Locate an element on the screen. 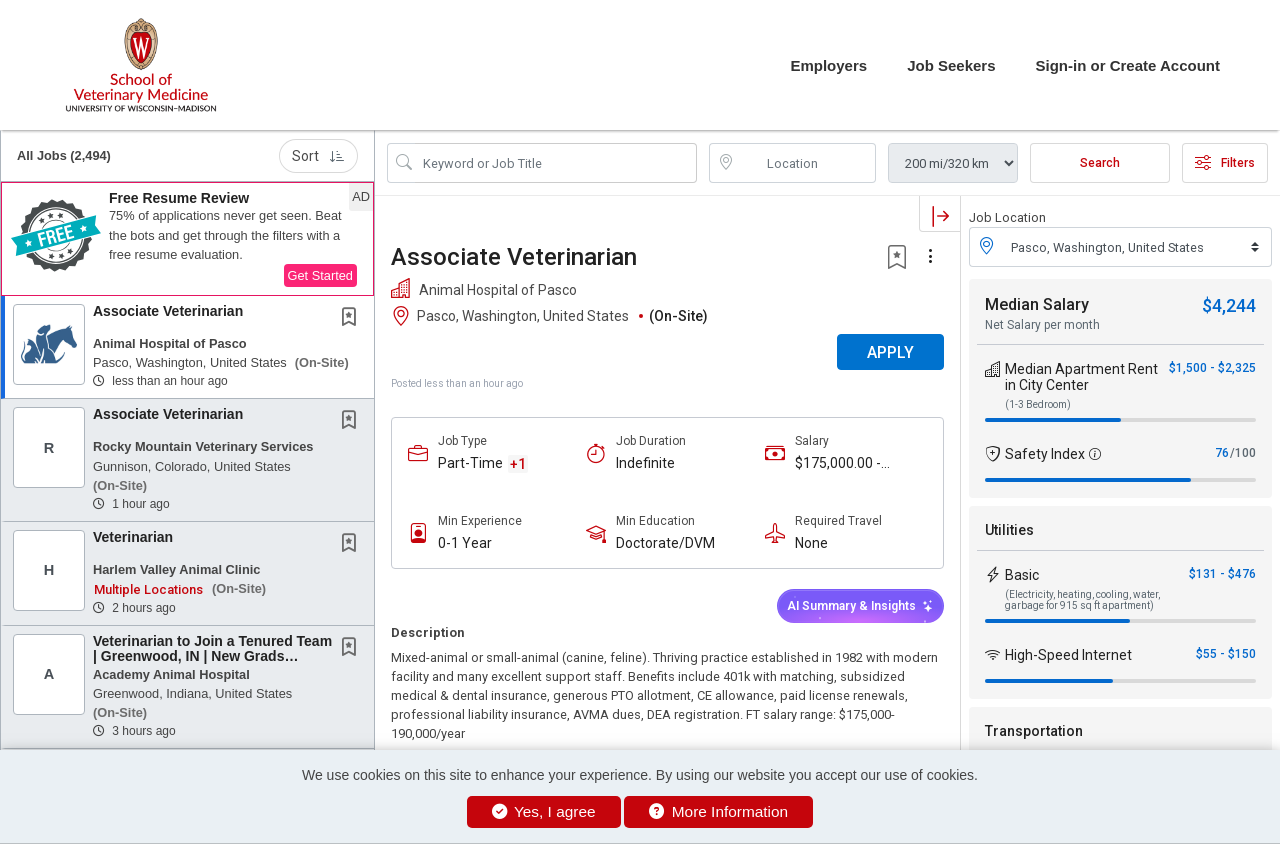  Sign-in or Create Account [button] is located at coordinates (1128, 65).